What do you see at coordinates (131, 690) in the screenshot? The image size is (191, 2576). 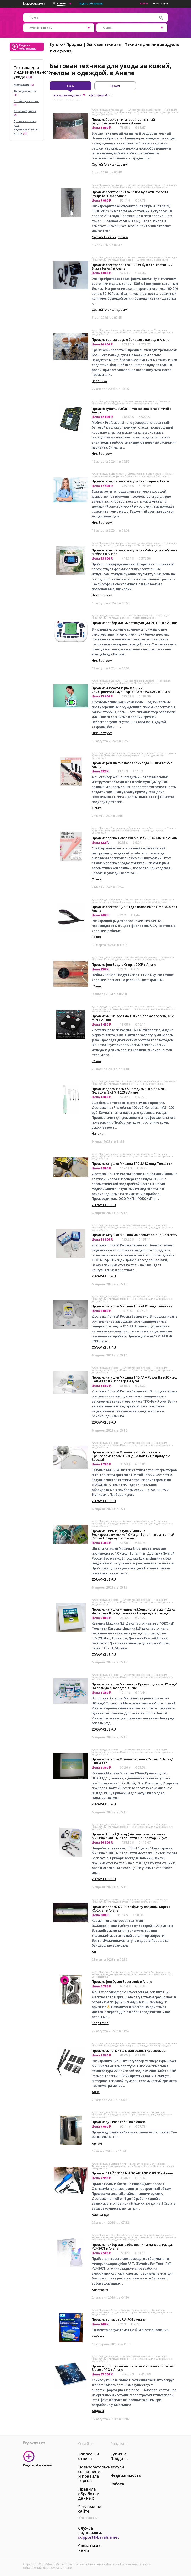 I see `Продам: многофункциональный электромиостимулятор IZITOPER AS-305C в Анапе` at bounding box center [131, 690].